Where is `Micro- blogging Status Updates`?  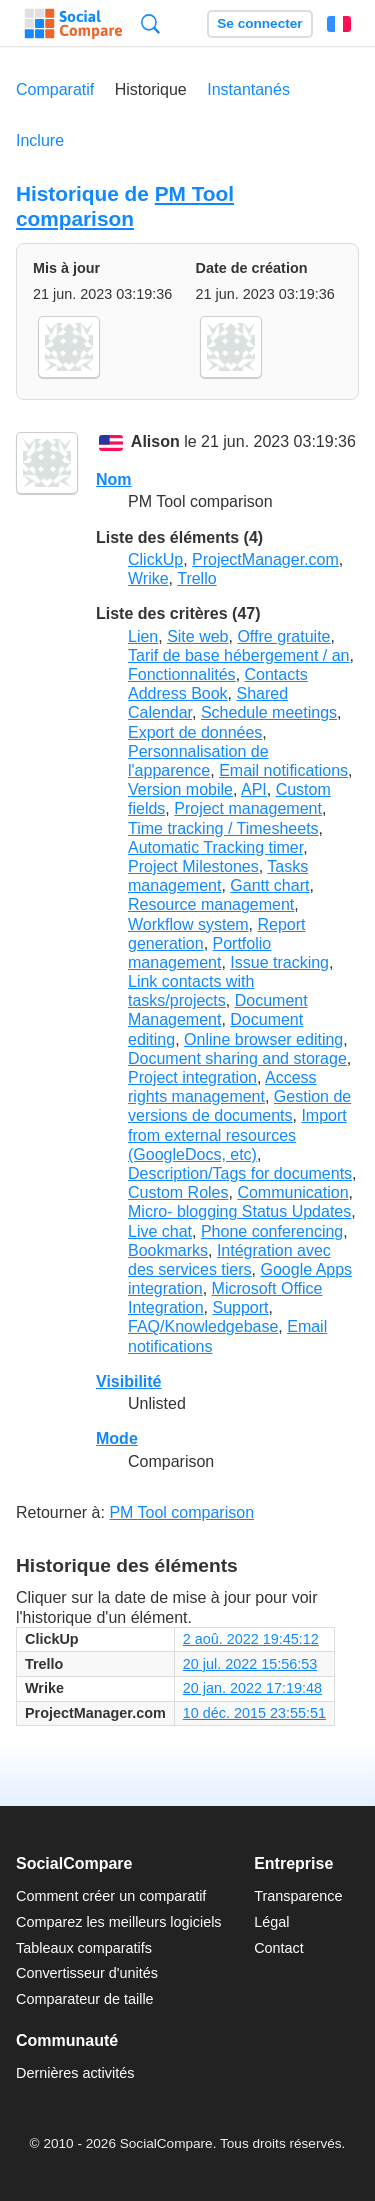
Micro- blogging Status Updates is located at coordinates (239, 1211).